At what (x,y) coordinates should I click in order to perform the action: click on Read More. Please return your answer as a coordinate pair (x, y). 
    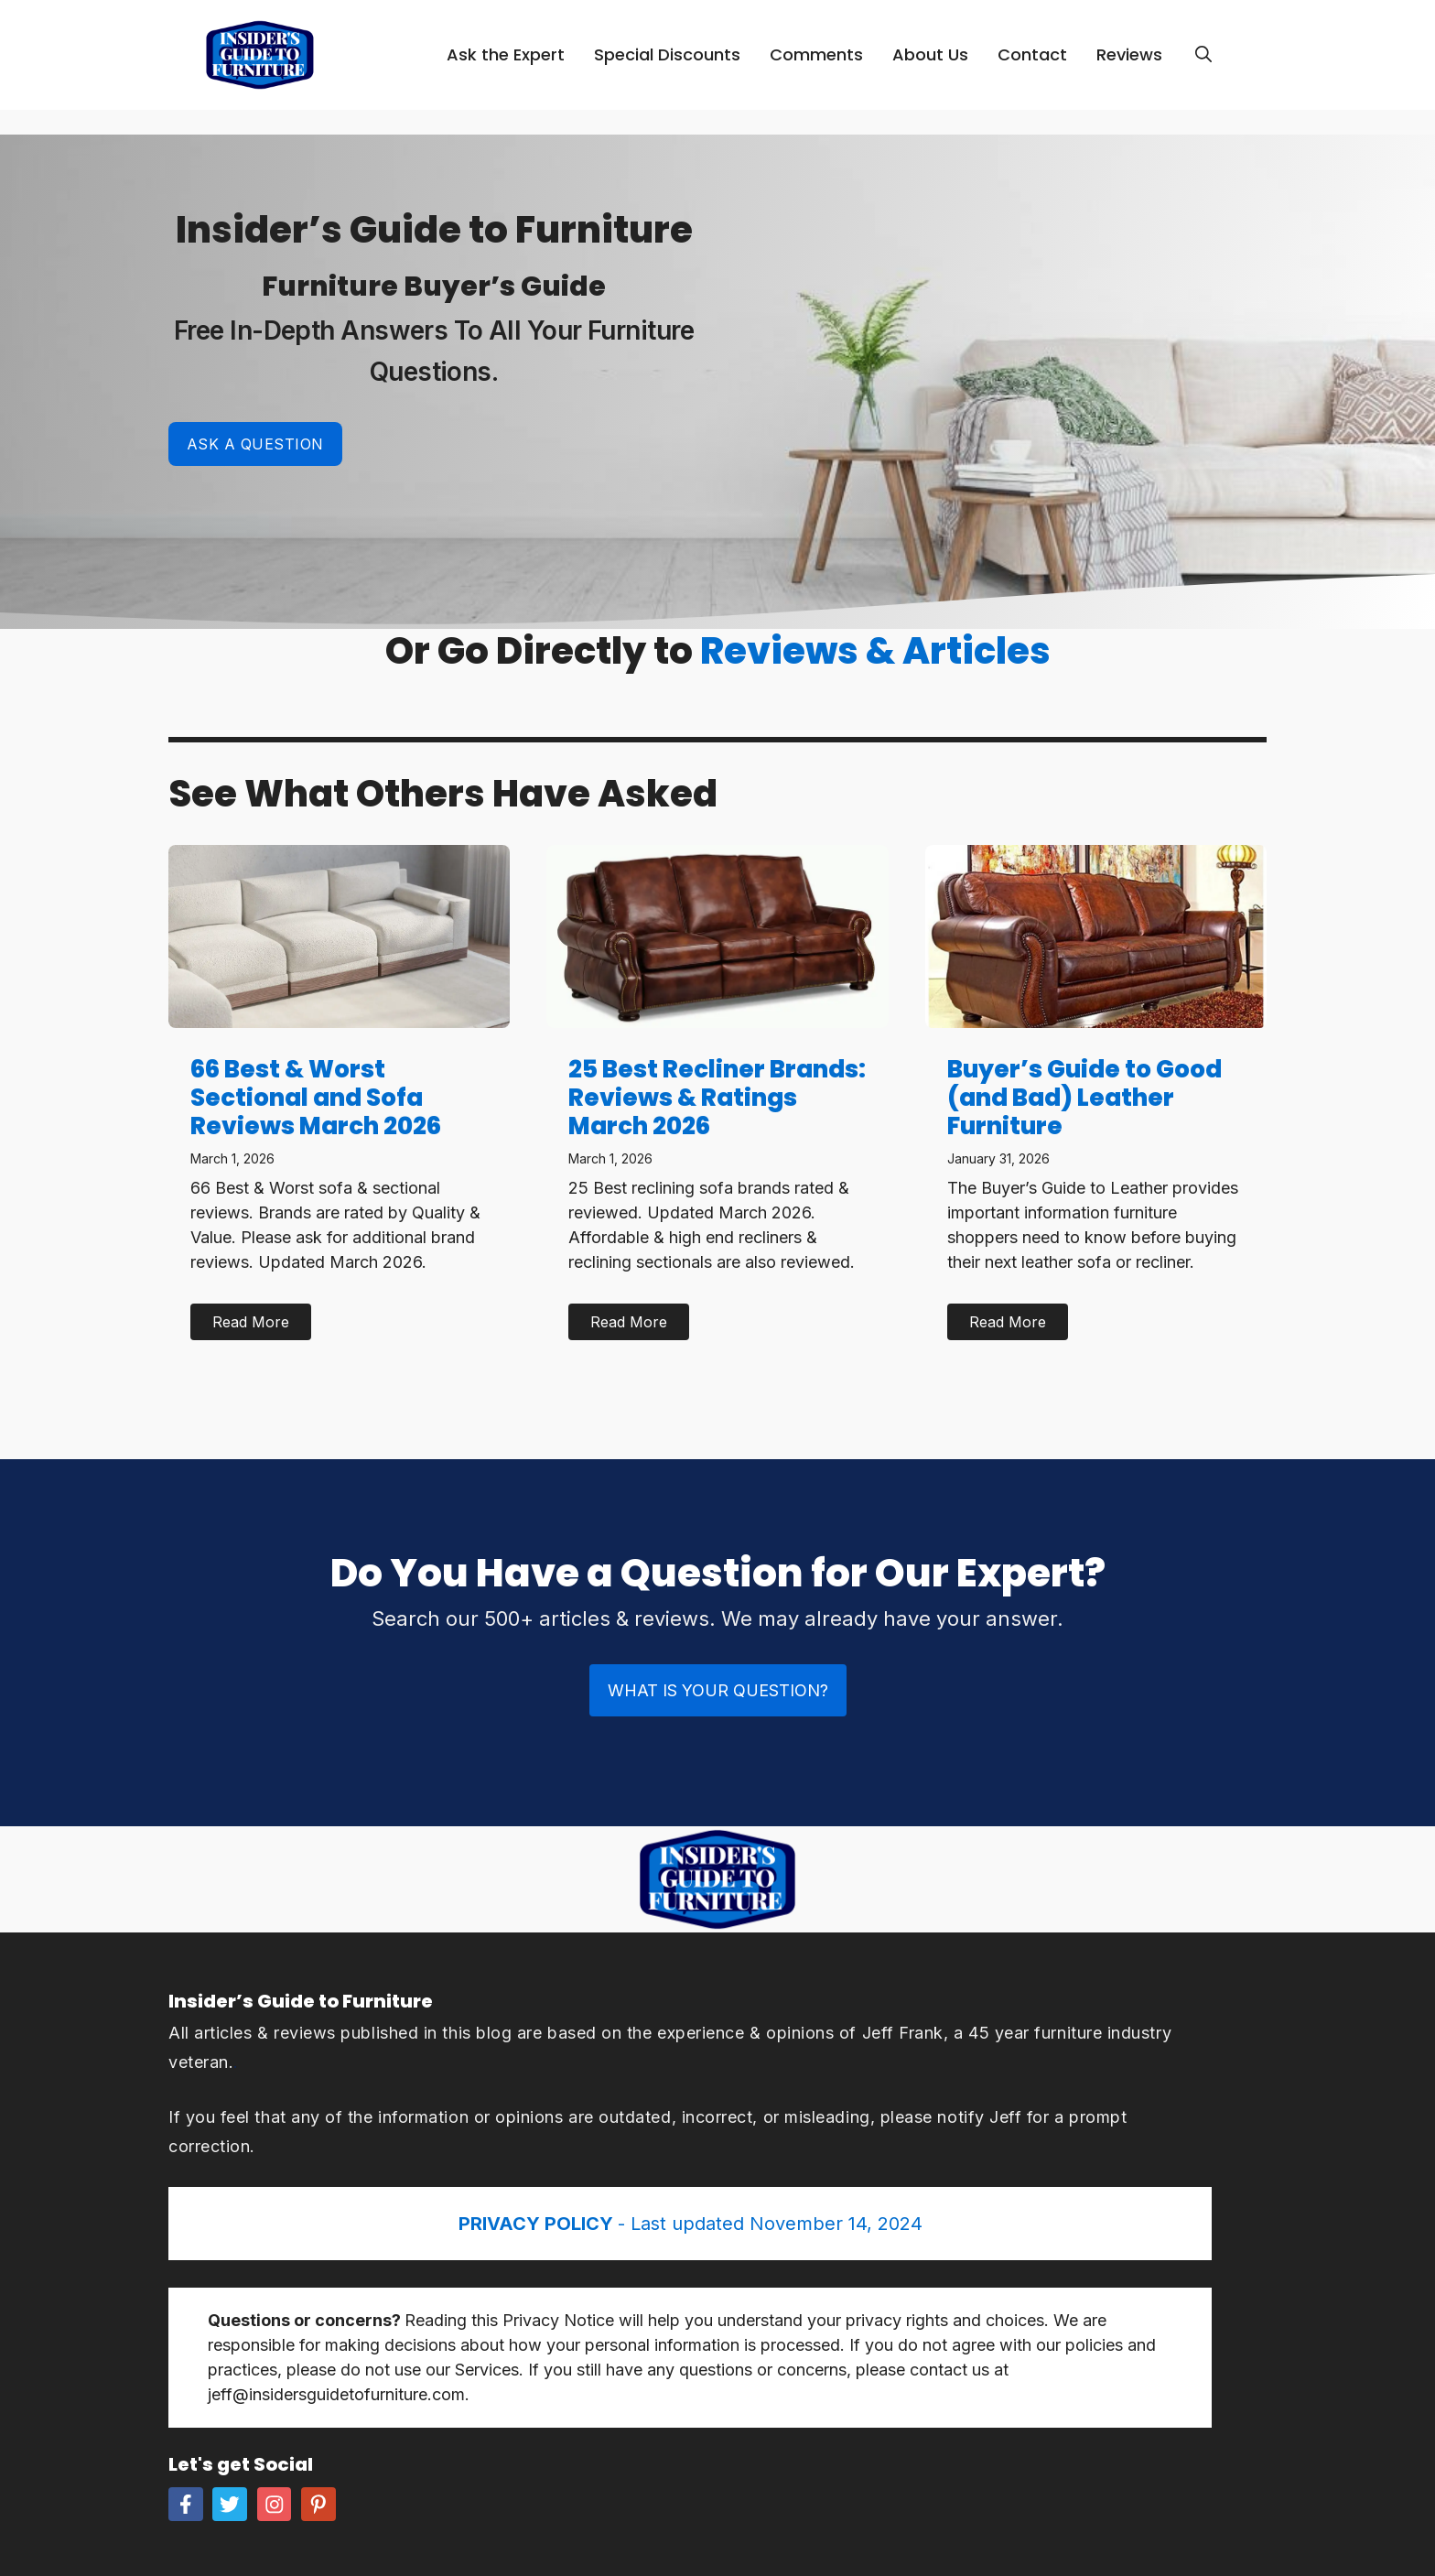
    Looking at the image, I should click on (250, 1322).